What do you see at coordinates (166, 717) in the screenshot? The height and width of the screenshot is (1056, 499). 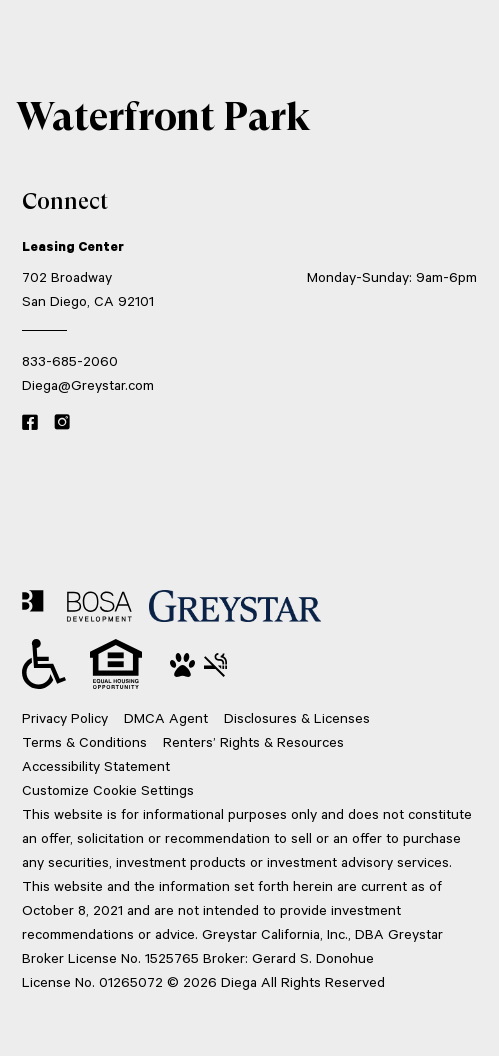 I see `DMCA Agent` at bounding box center [166, 717].